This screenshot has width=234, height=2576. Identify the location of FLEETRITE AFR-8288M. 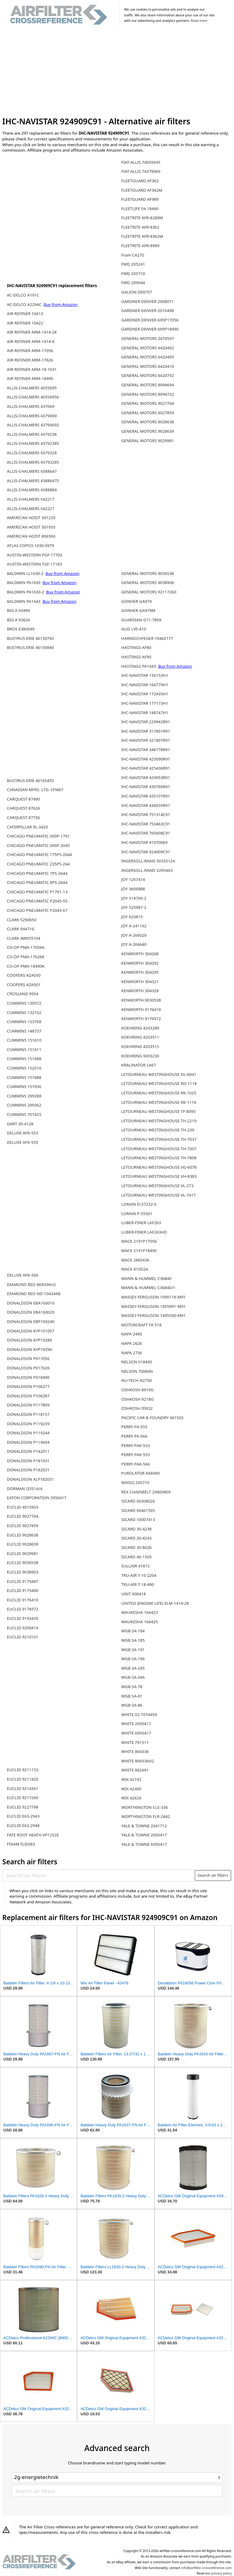
(142, 217).